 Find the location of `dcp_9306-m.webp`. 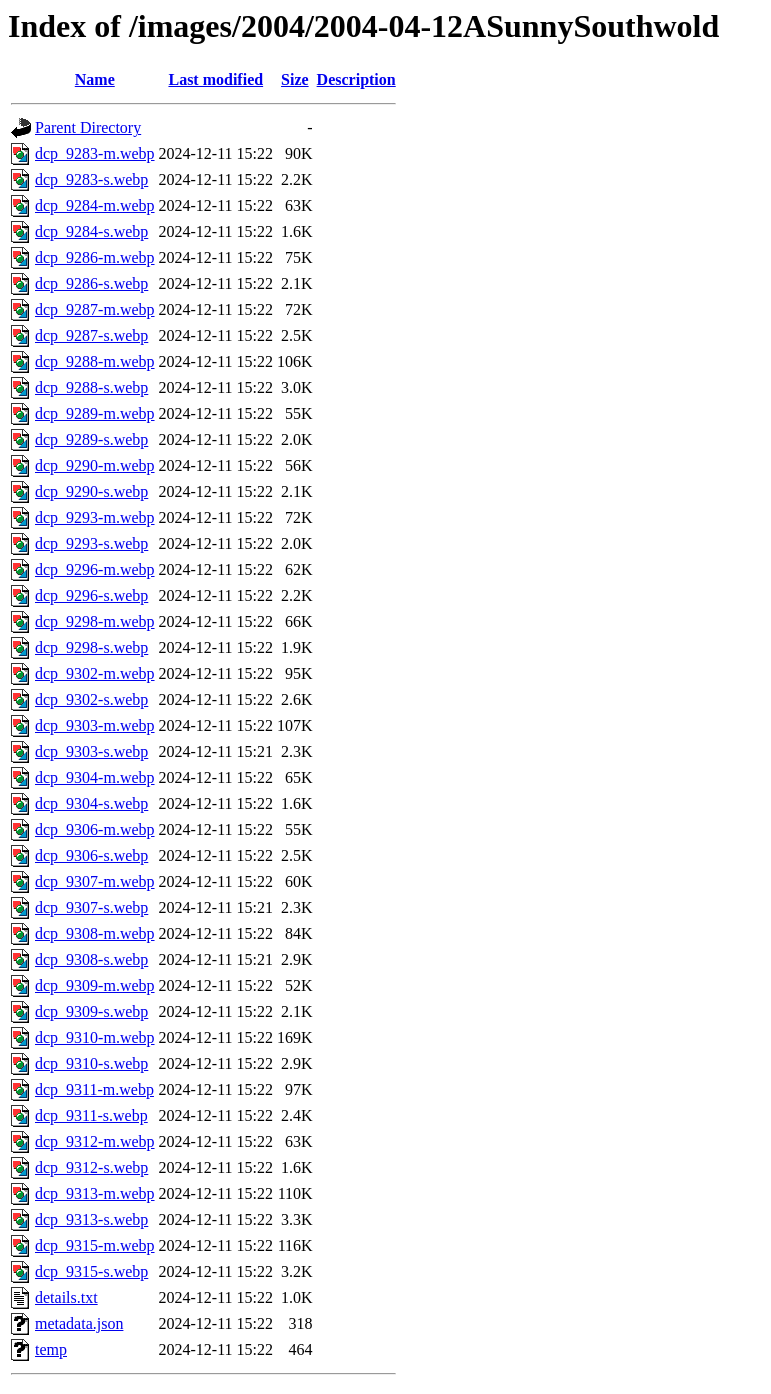

dcp_9306-m.webp is located at coordinates (95, 829).